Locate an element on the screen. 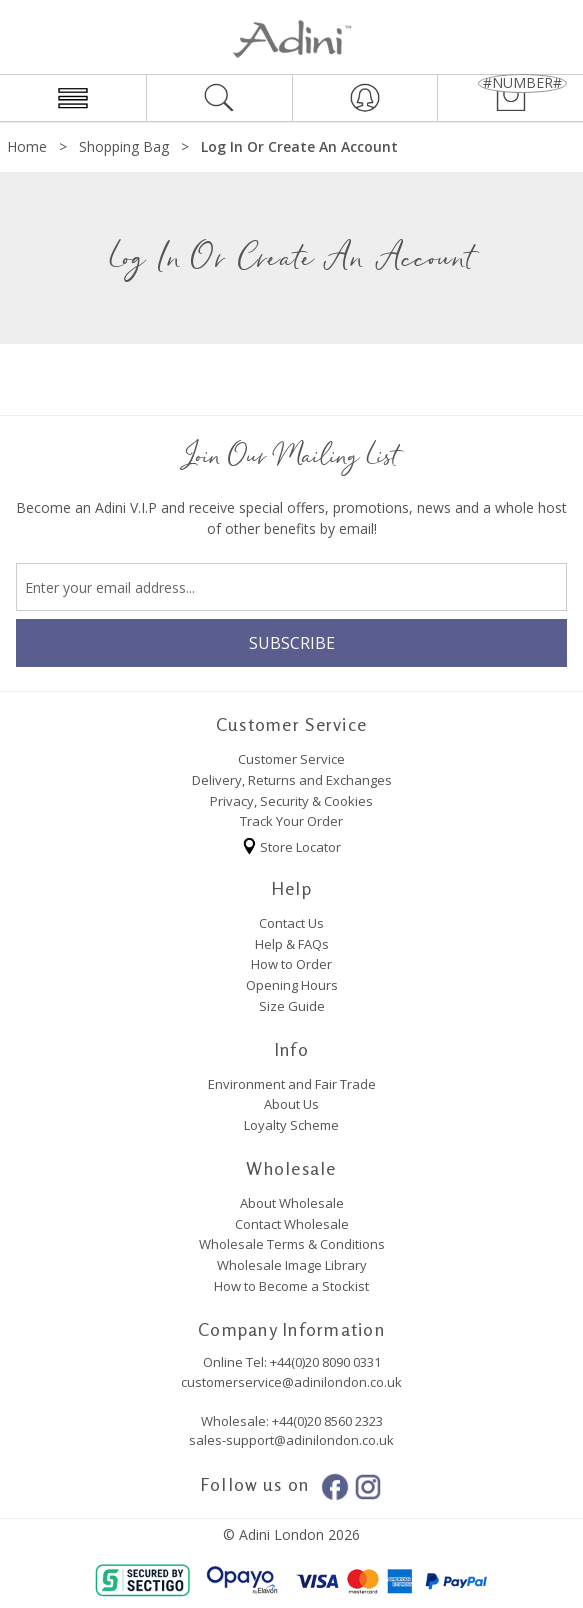 This screenshot has width=583, height=1608. customerservice@adinilondon.co.uk is located at coordinates (291, 1382).